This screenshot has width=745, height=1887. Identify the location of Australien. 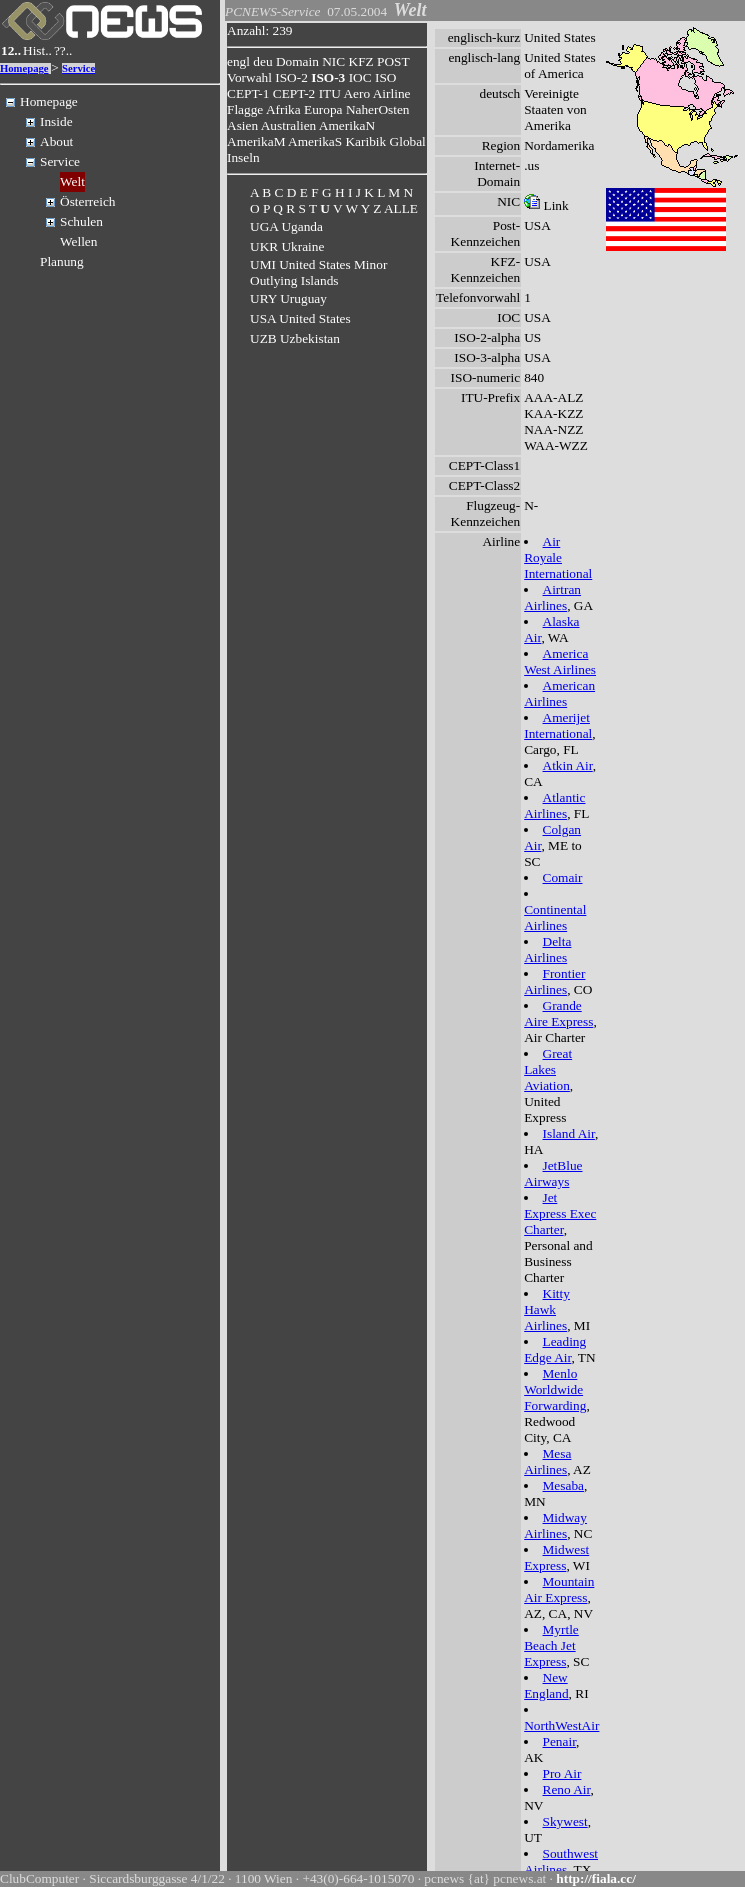
(289, 125).